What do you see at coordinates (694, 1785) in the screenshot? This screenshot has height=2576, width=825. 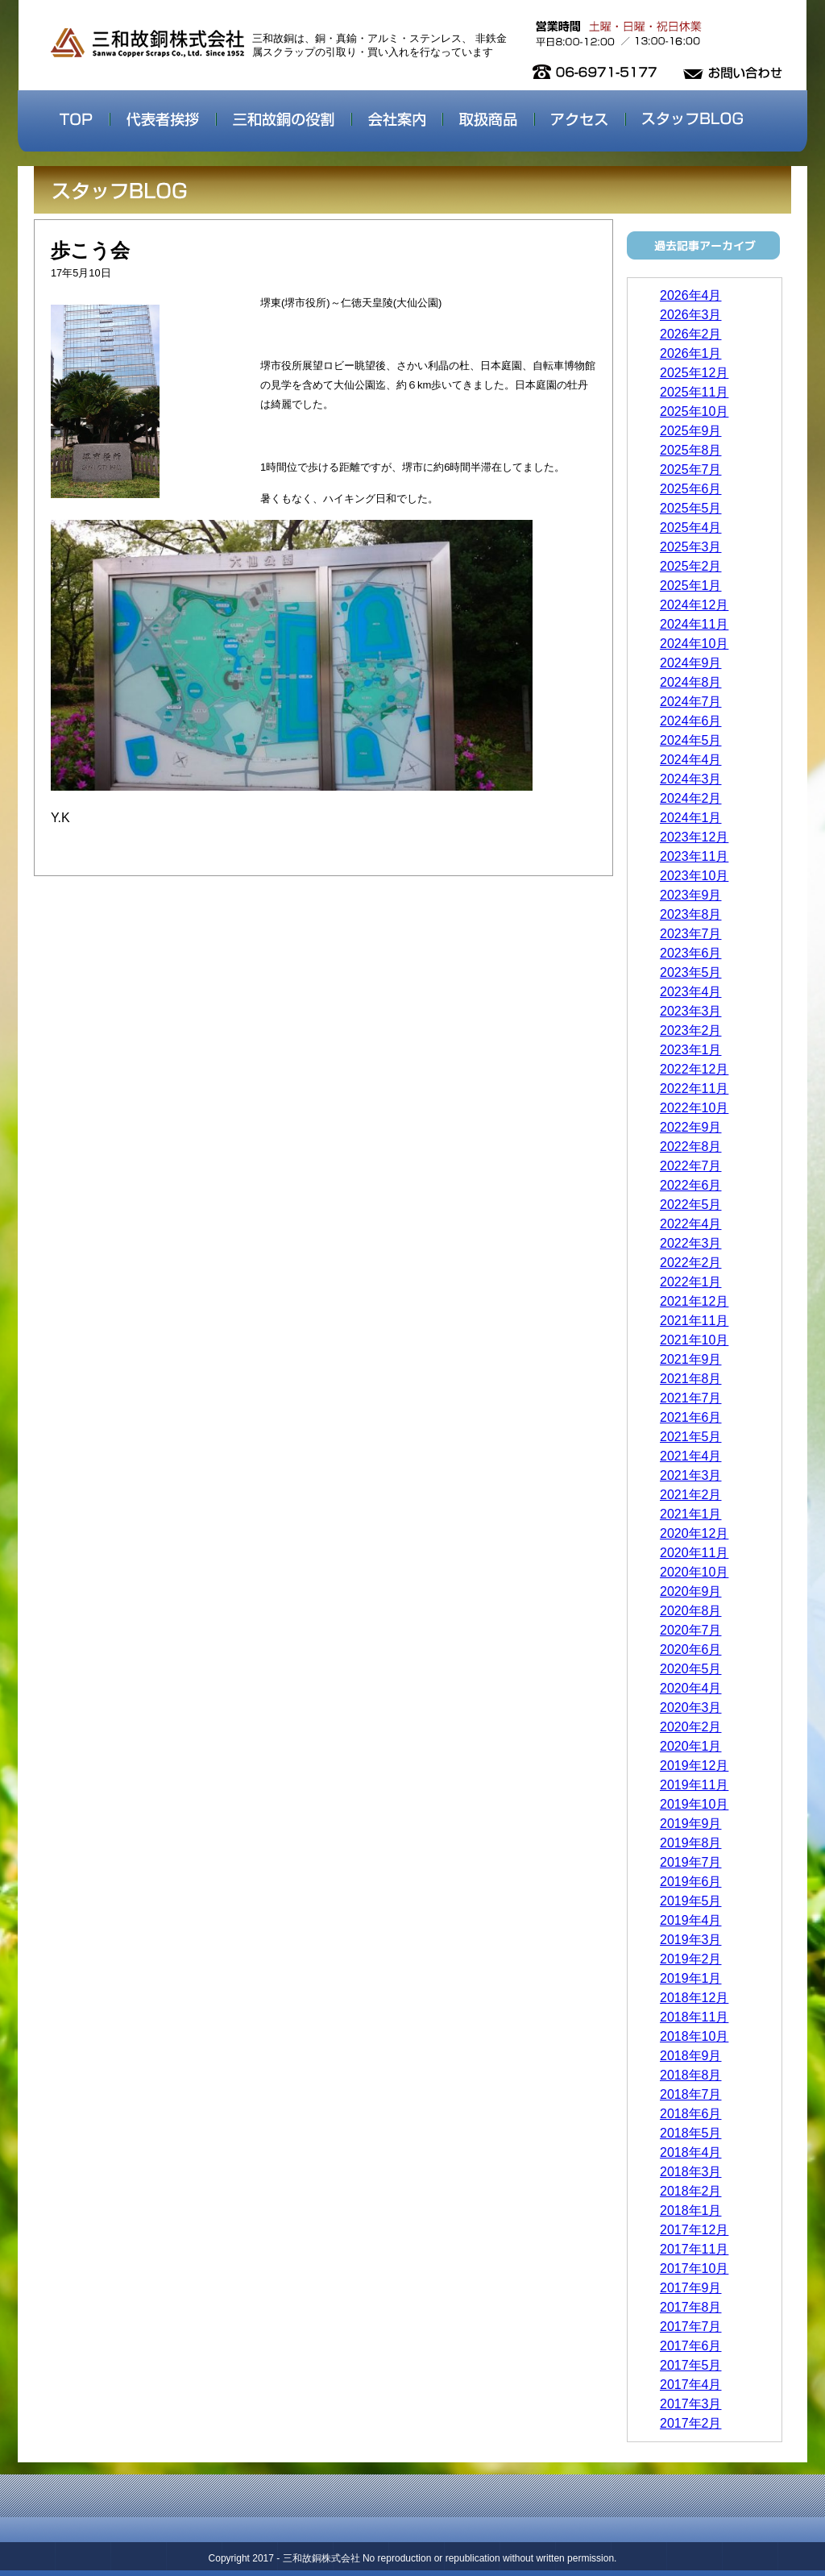 I see `2019年11月` at bounding box center [694, 1785].